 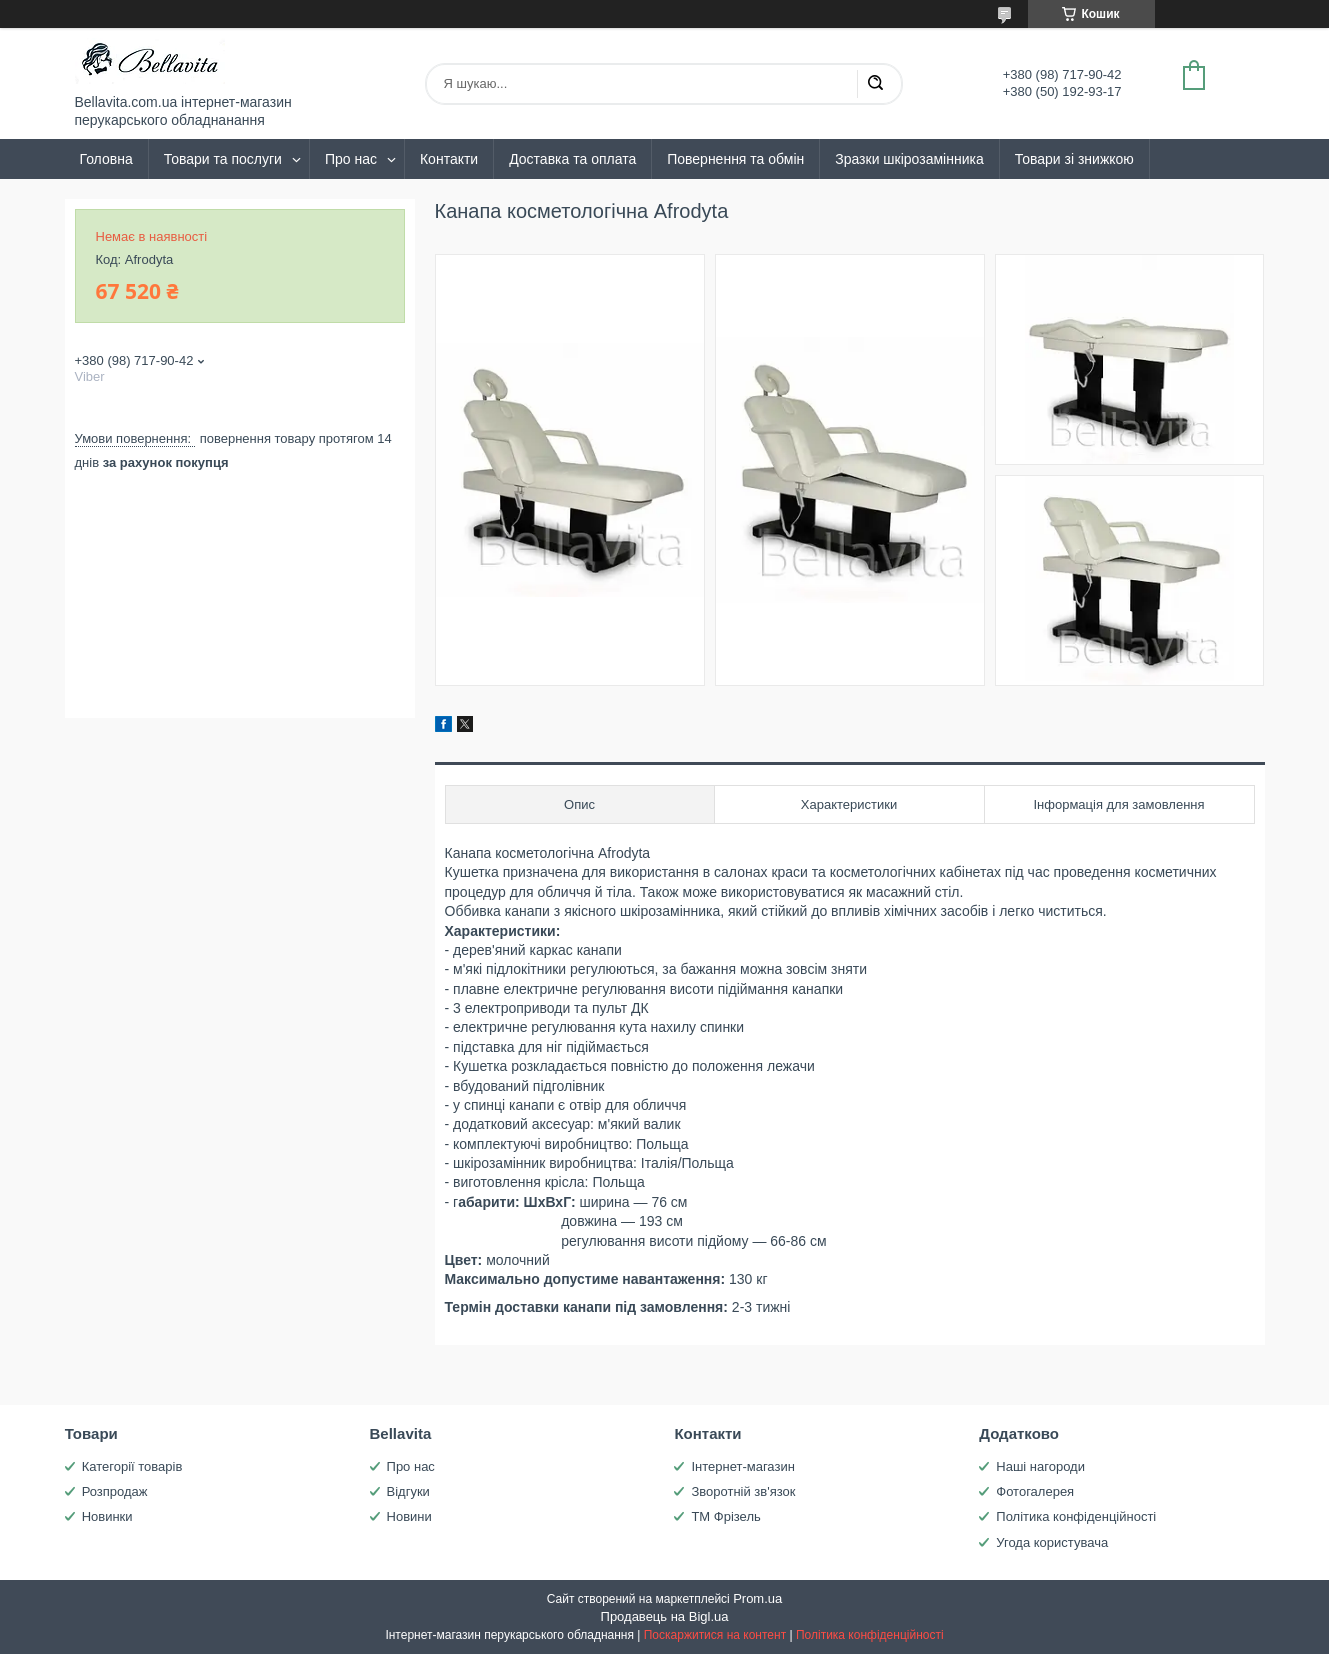 I want to click on Про нас, so click(x=351, y=159).